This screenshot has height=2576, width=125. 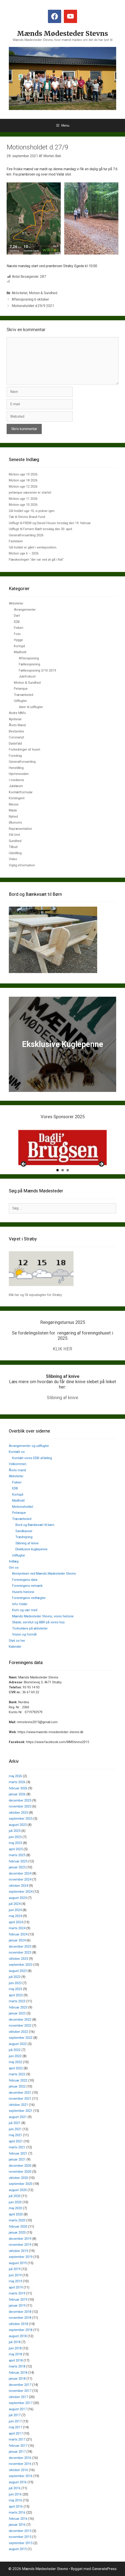 What do you see at coordinates (20, 2111) in the screenshot?
I see `september 2021` at bounding box center [20, 2111].